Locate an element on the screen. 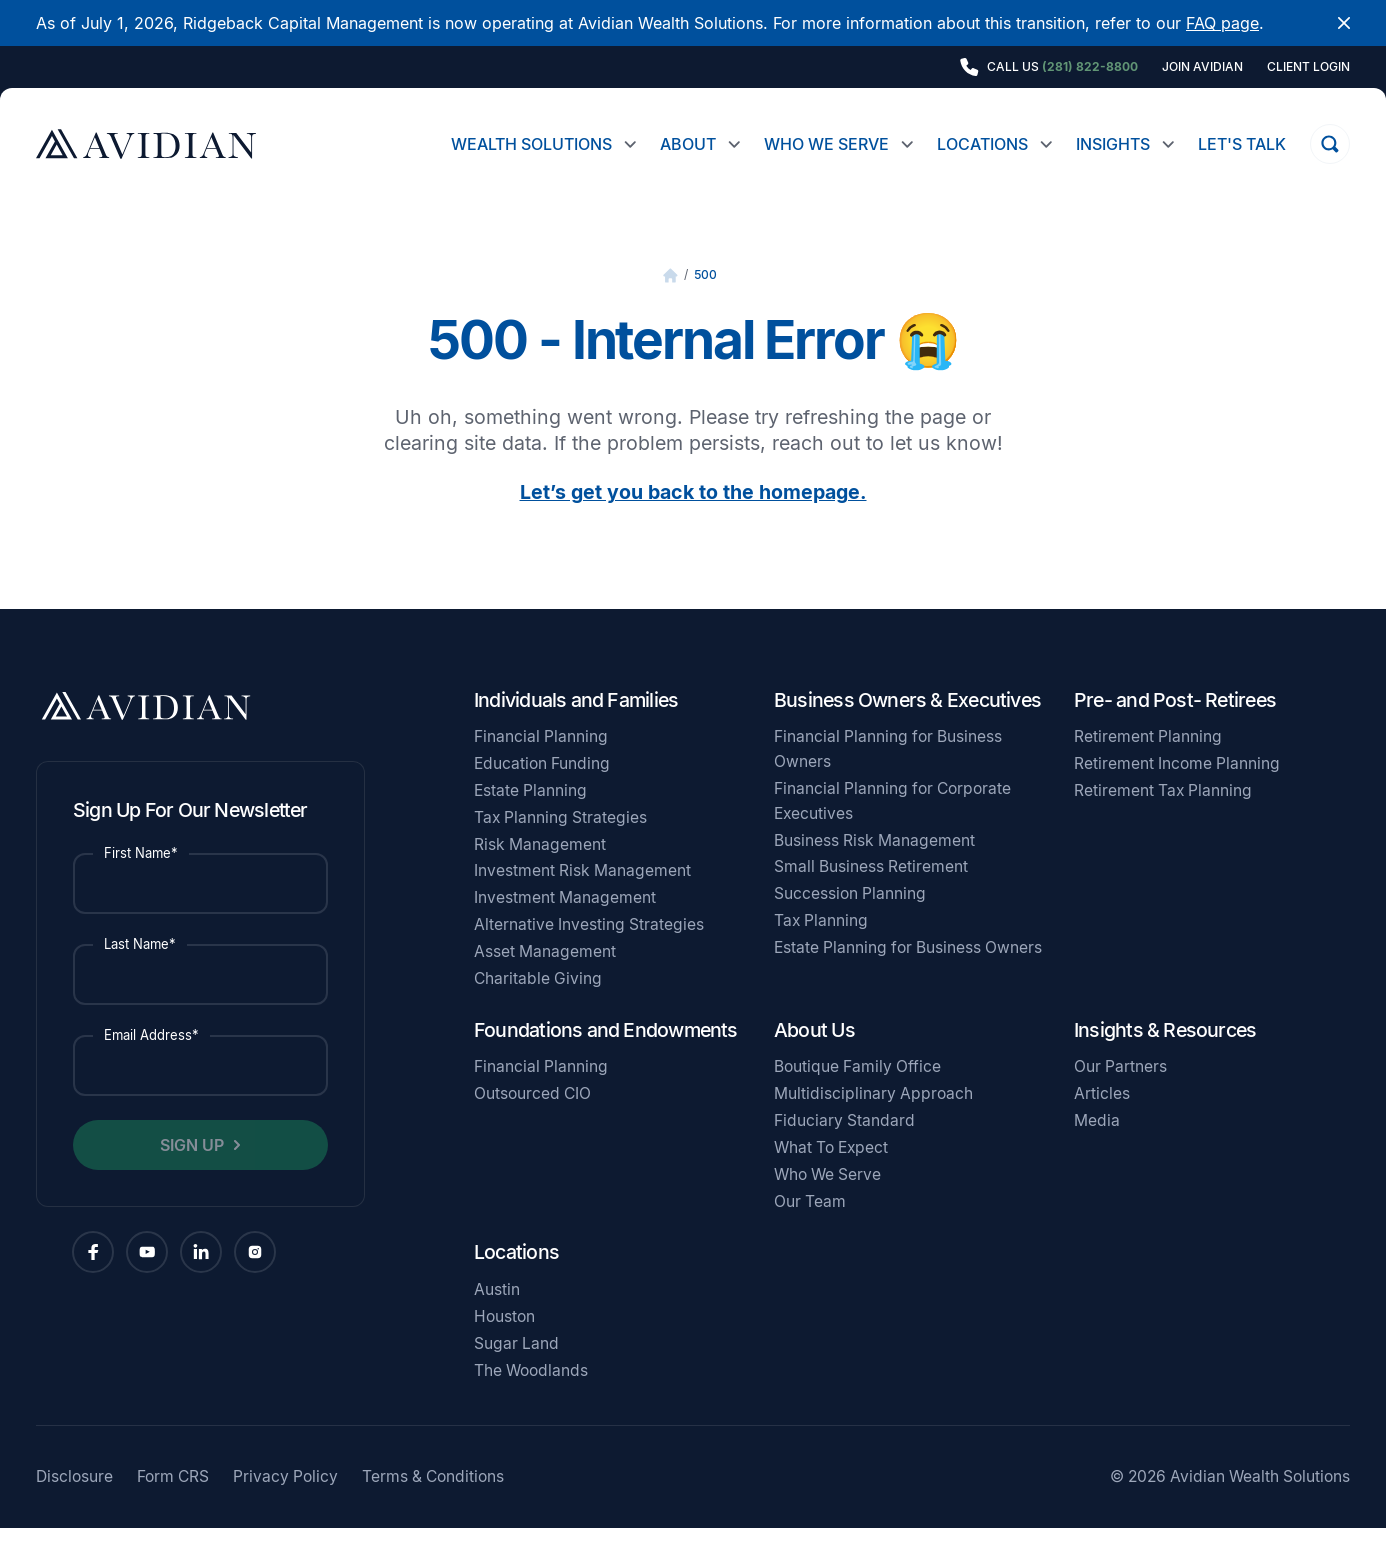 Image resolution: width=1386 pixels, height=1552 pixels. Charitable Giving is located at coordinates (538, 1002).